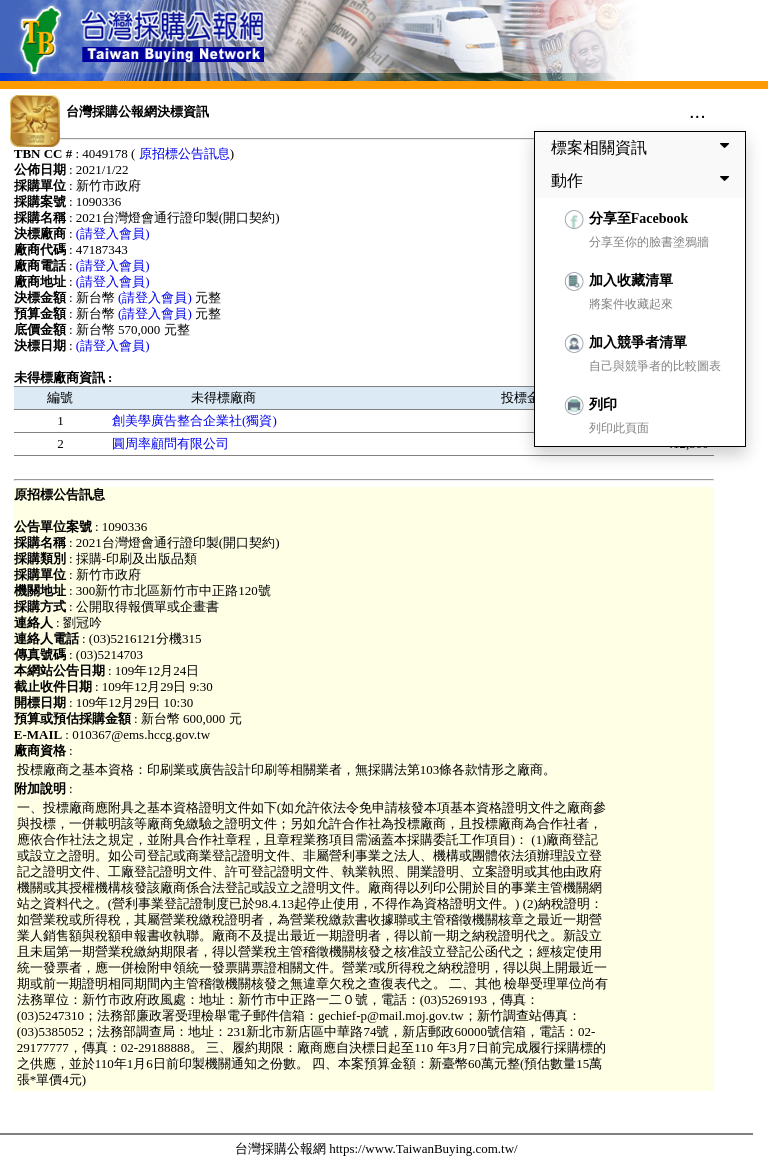 The height and width of the screenshot is (1173, 768). I want to click on 台灣採購公報網 https://www.TaiwanBuying.com.tw/, so click(376, 1148).